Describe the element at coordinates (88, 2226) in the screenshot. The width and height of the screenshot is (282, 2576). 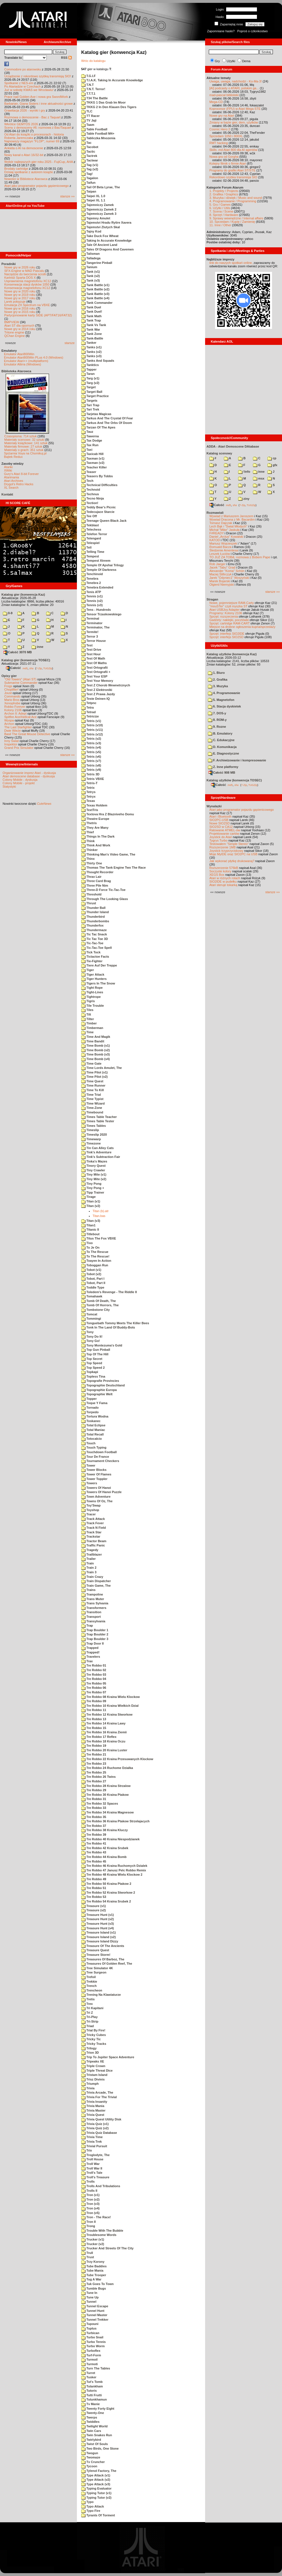
I see `Trong` at that location.